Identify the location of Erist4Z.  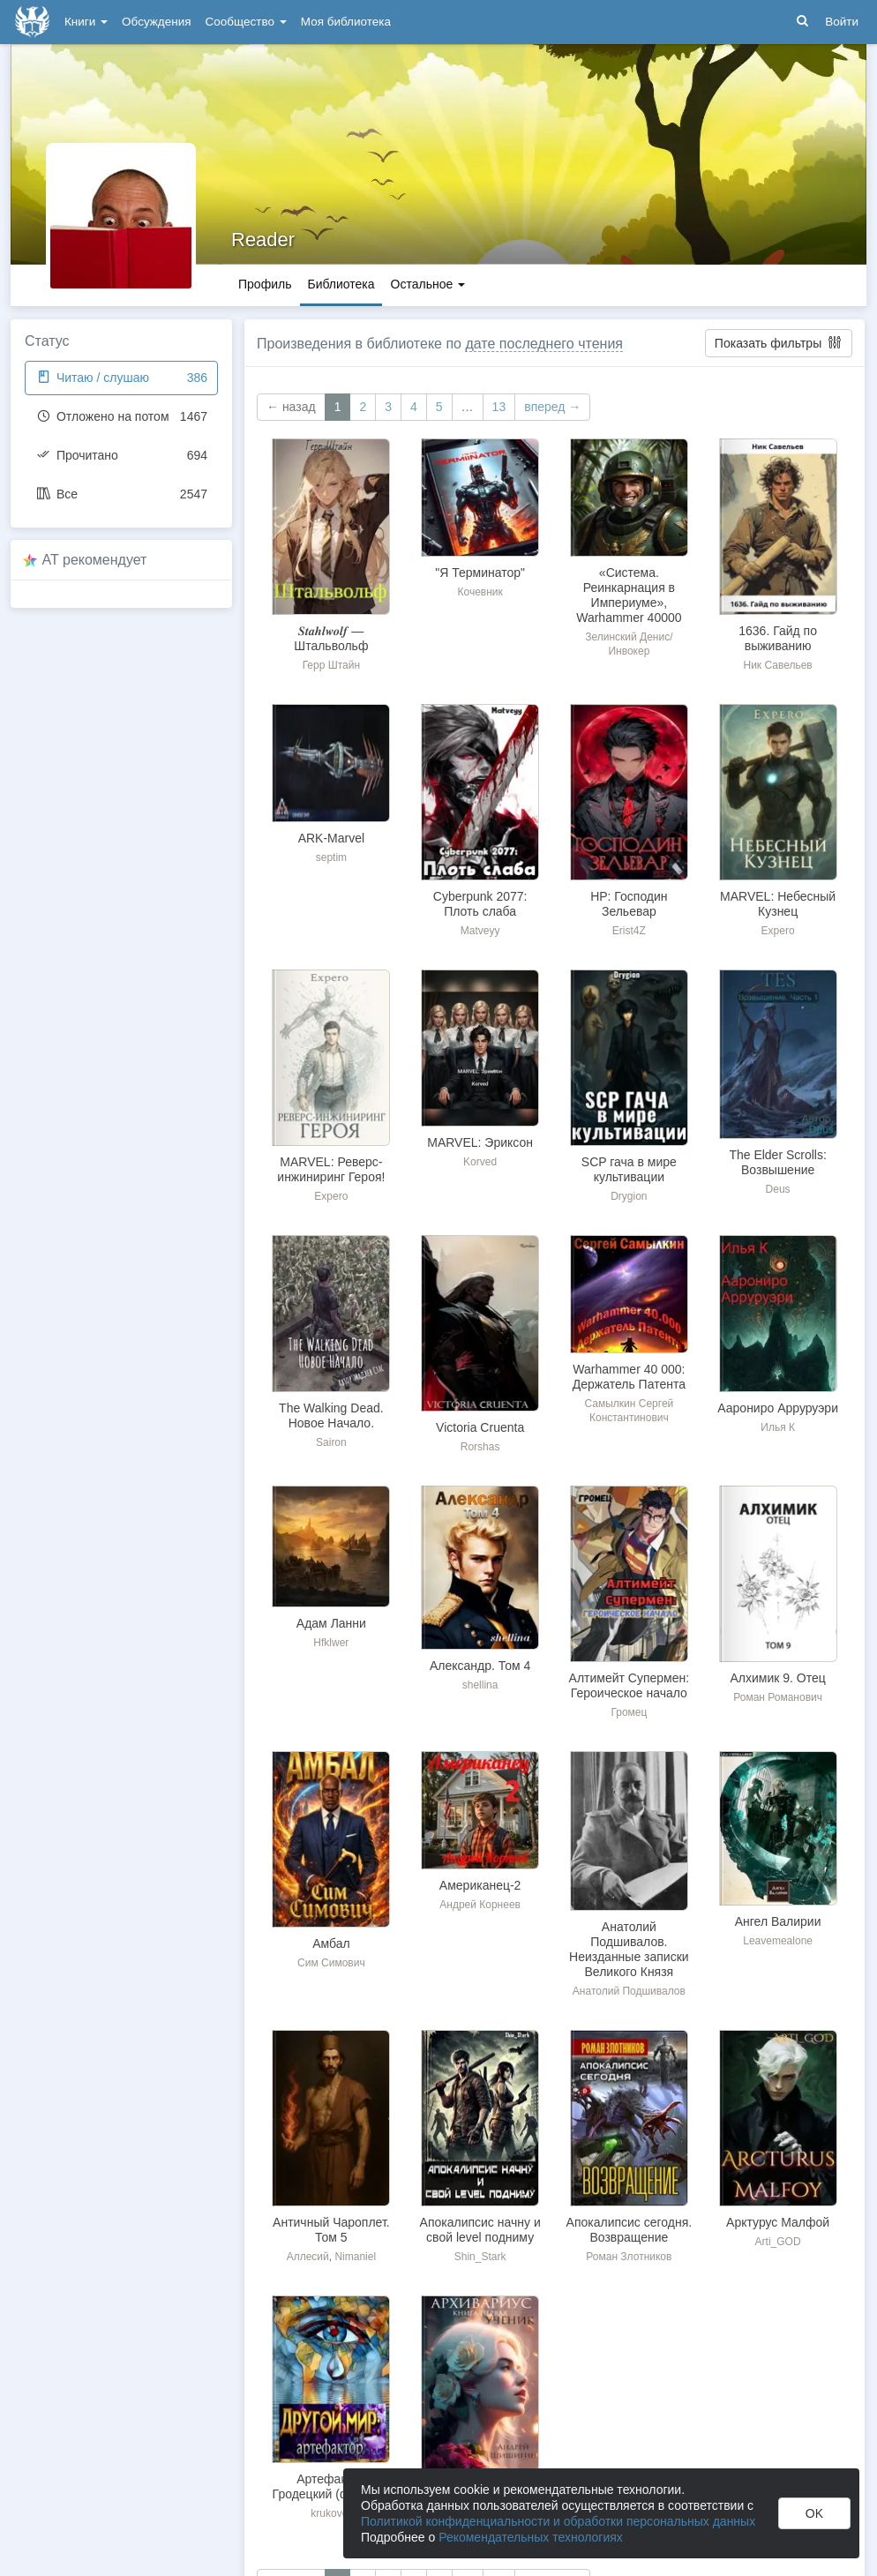
(629, 931).